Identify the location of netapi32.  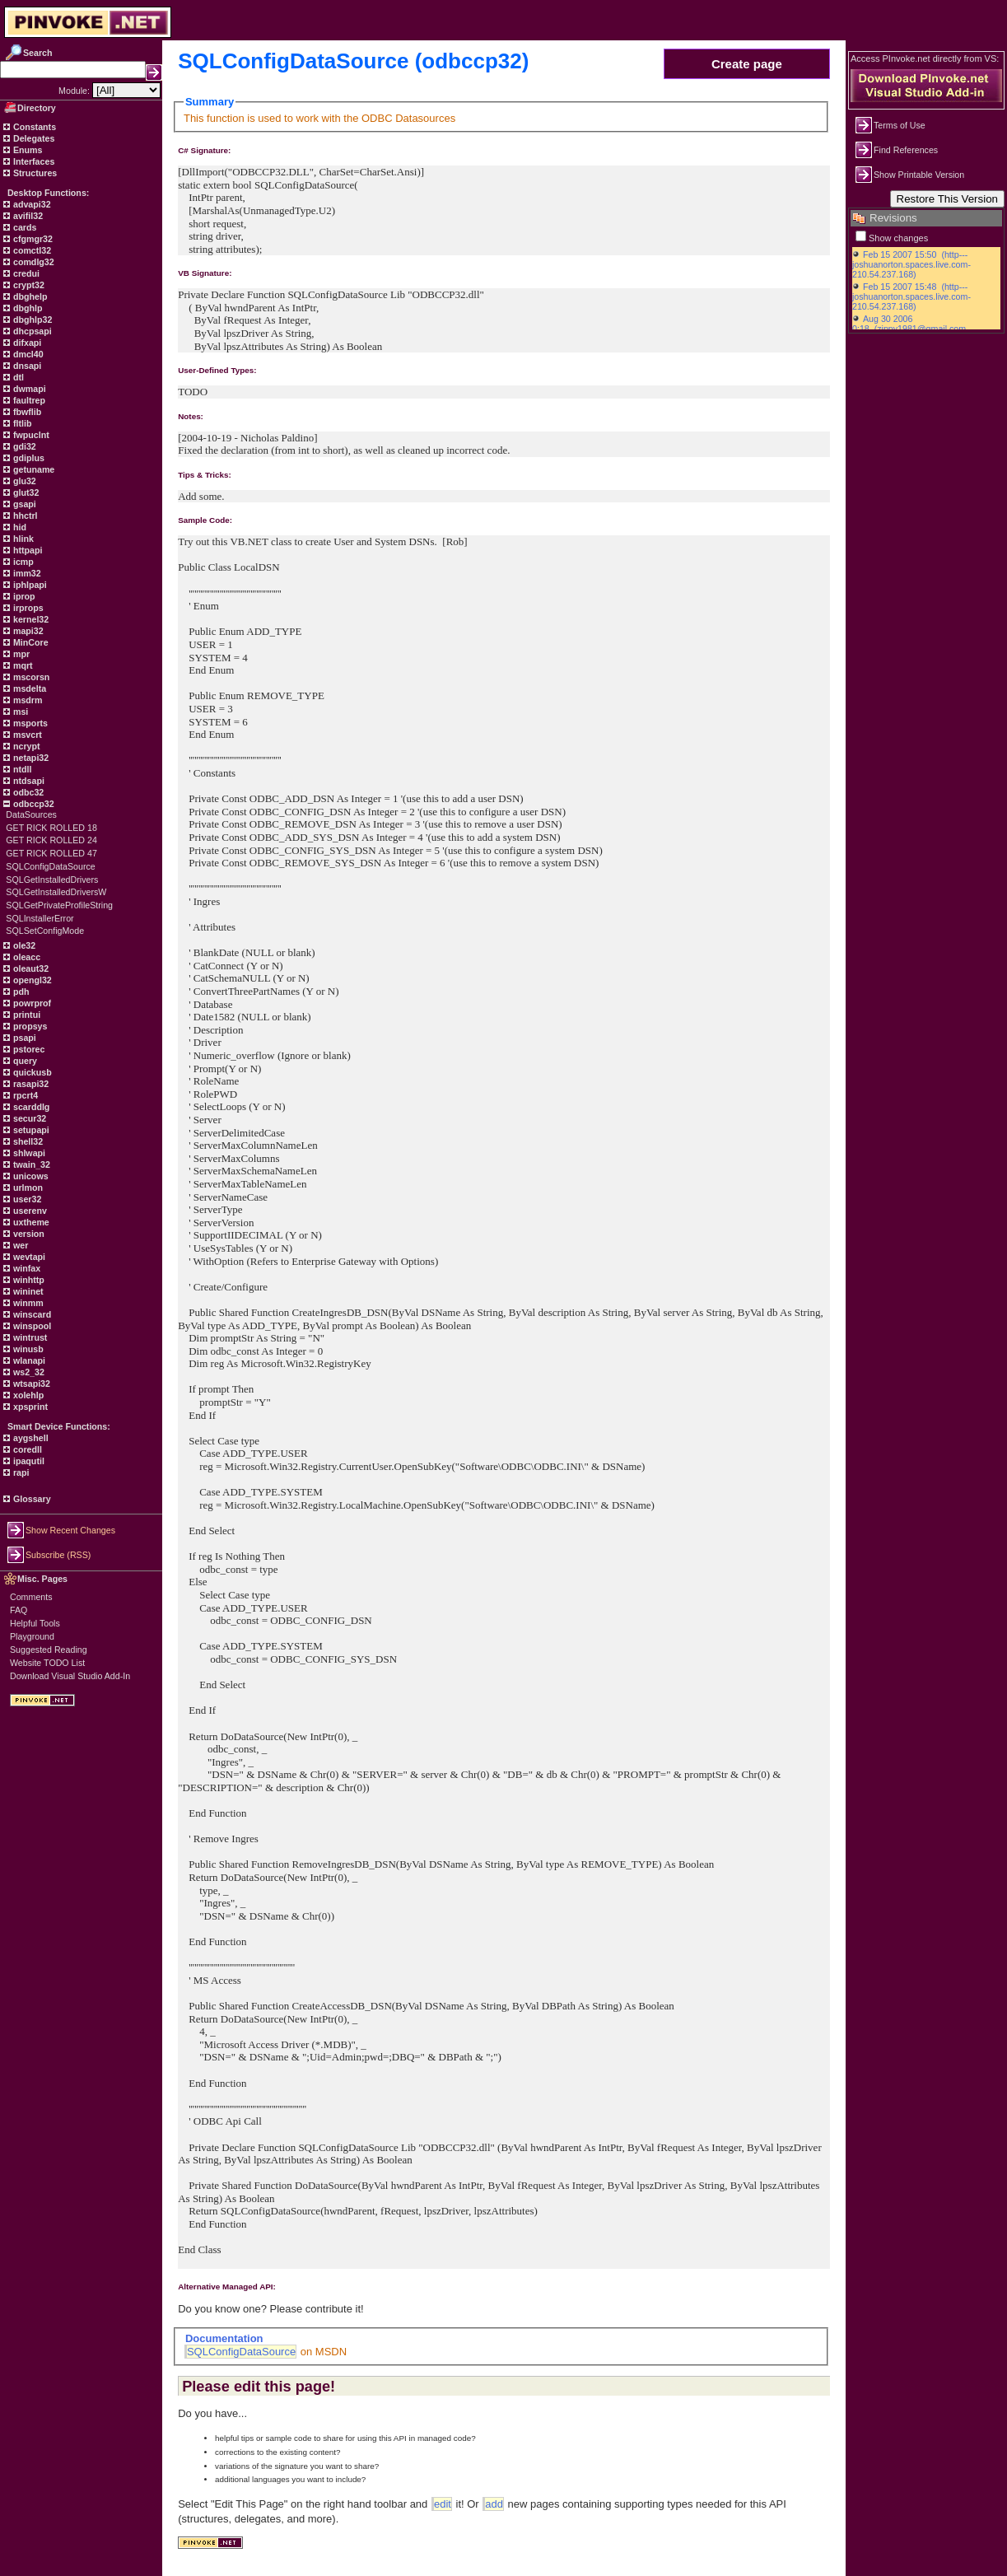
(30, 758).